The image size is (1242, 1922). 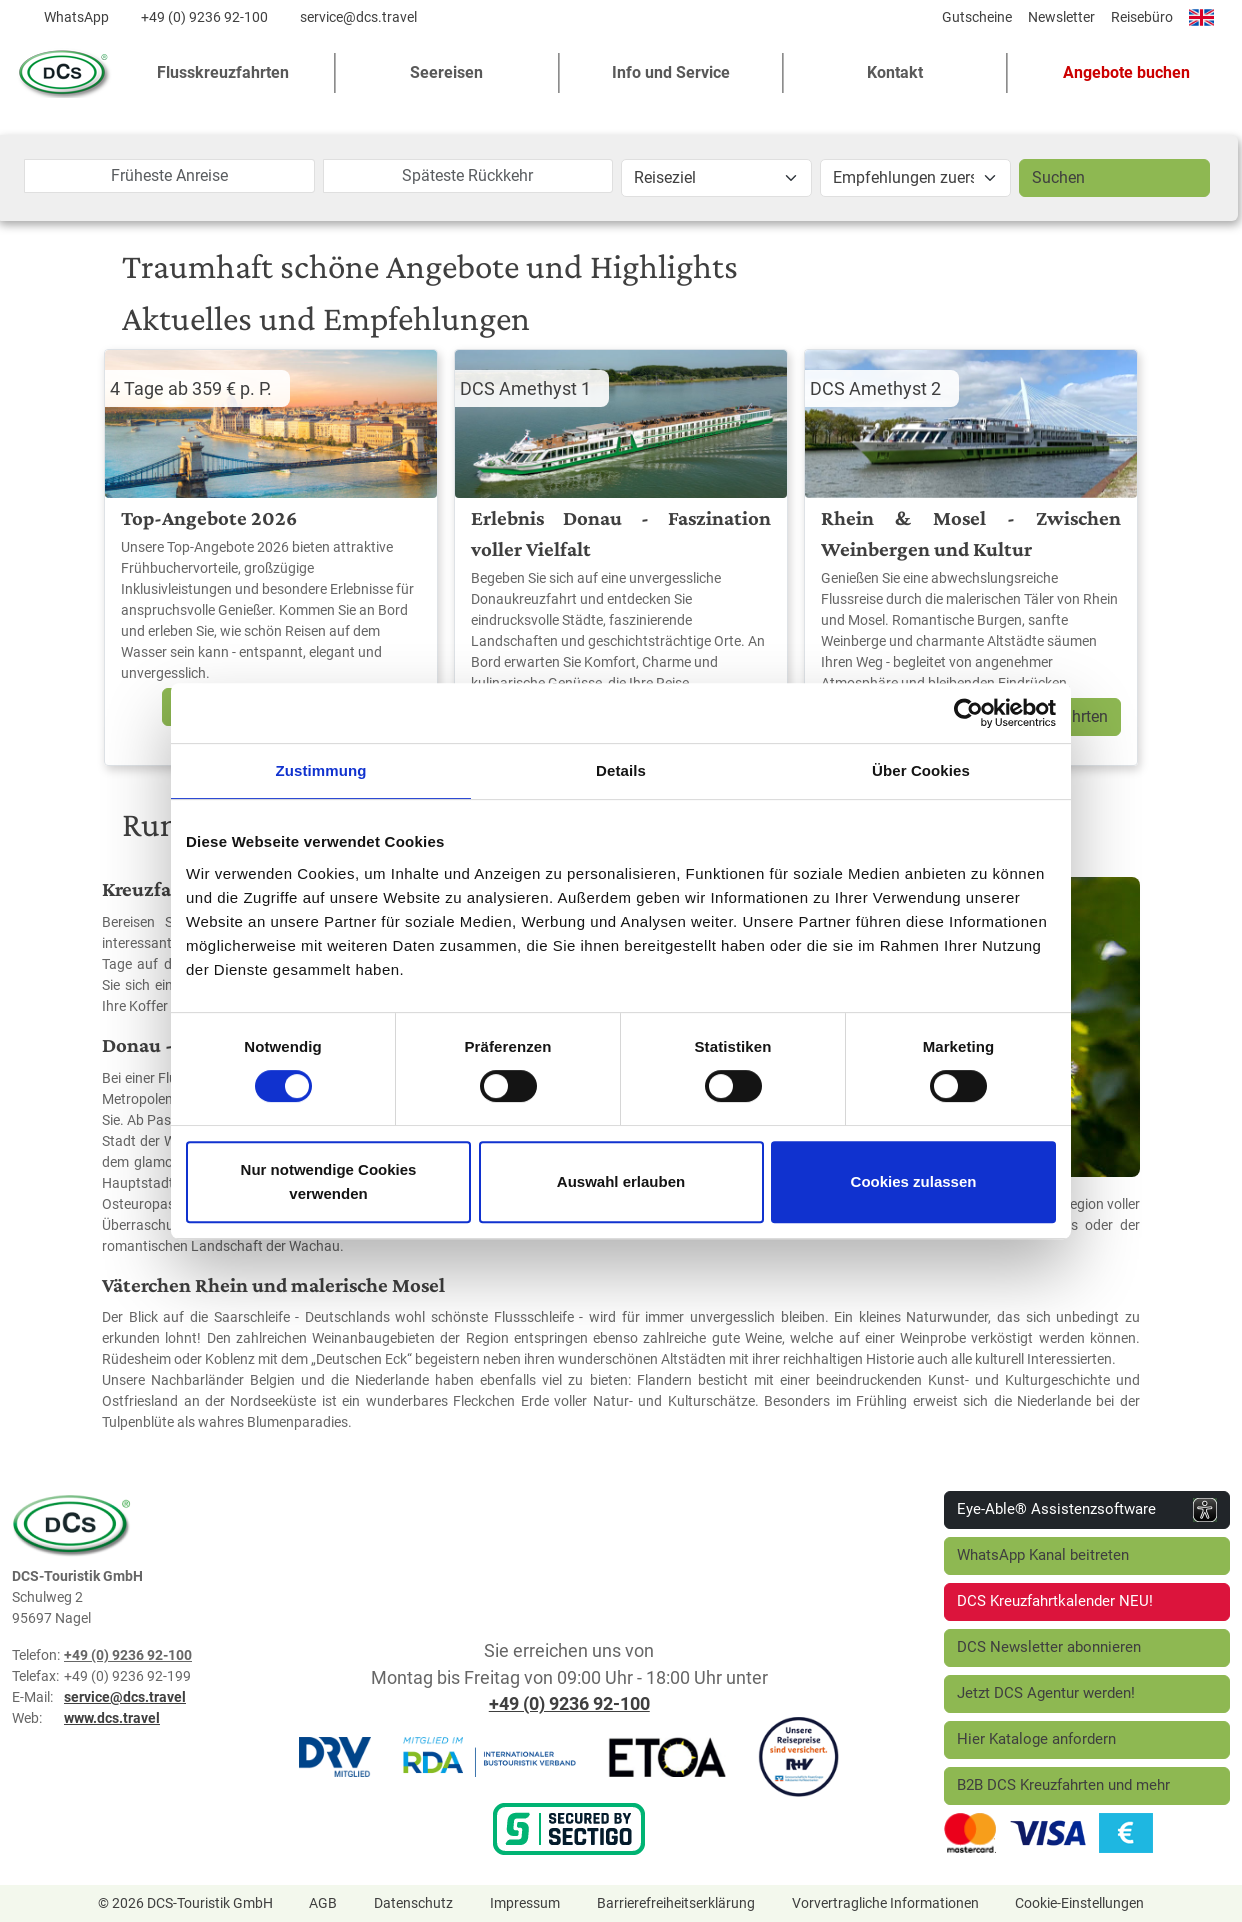 What do you see at coordinates (621, 770) in the screenshot?
I see `Details [tab]` at bounding box center [621, 770].